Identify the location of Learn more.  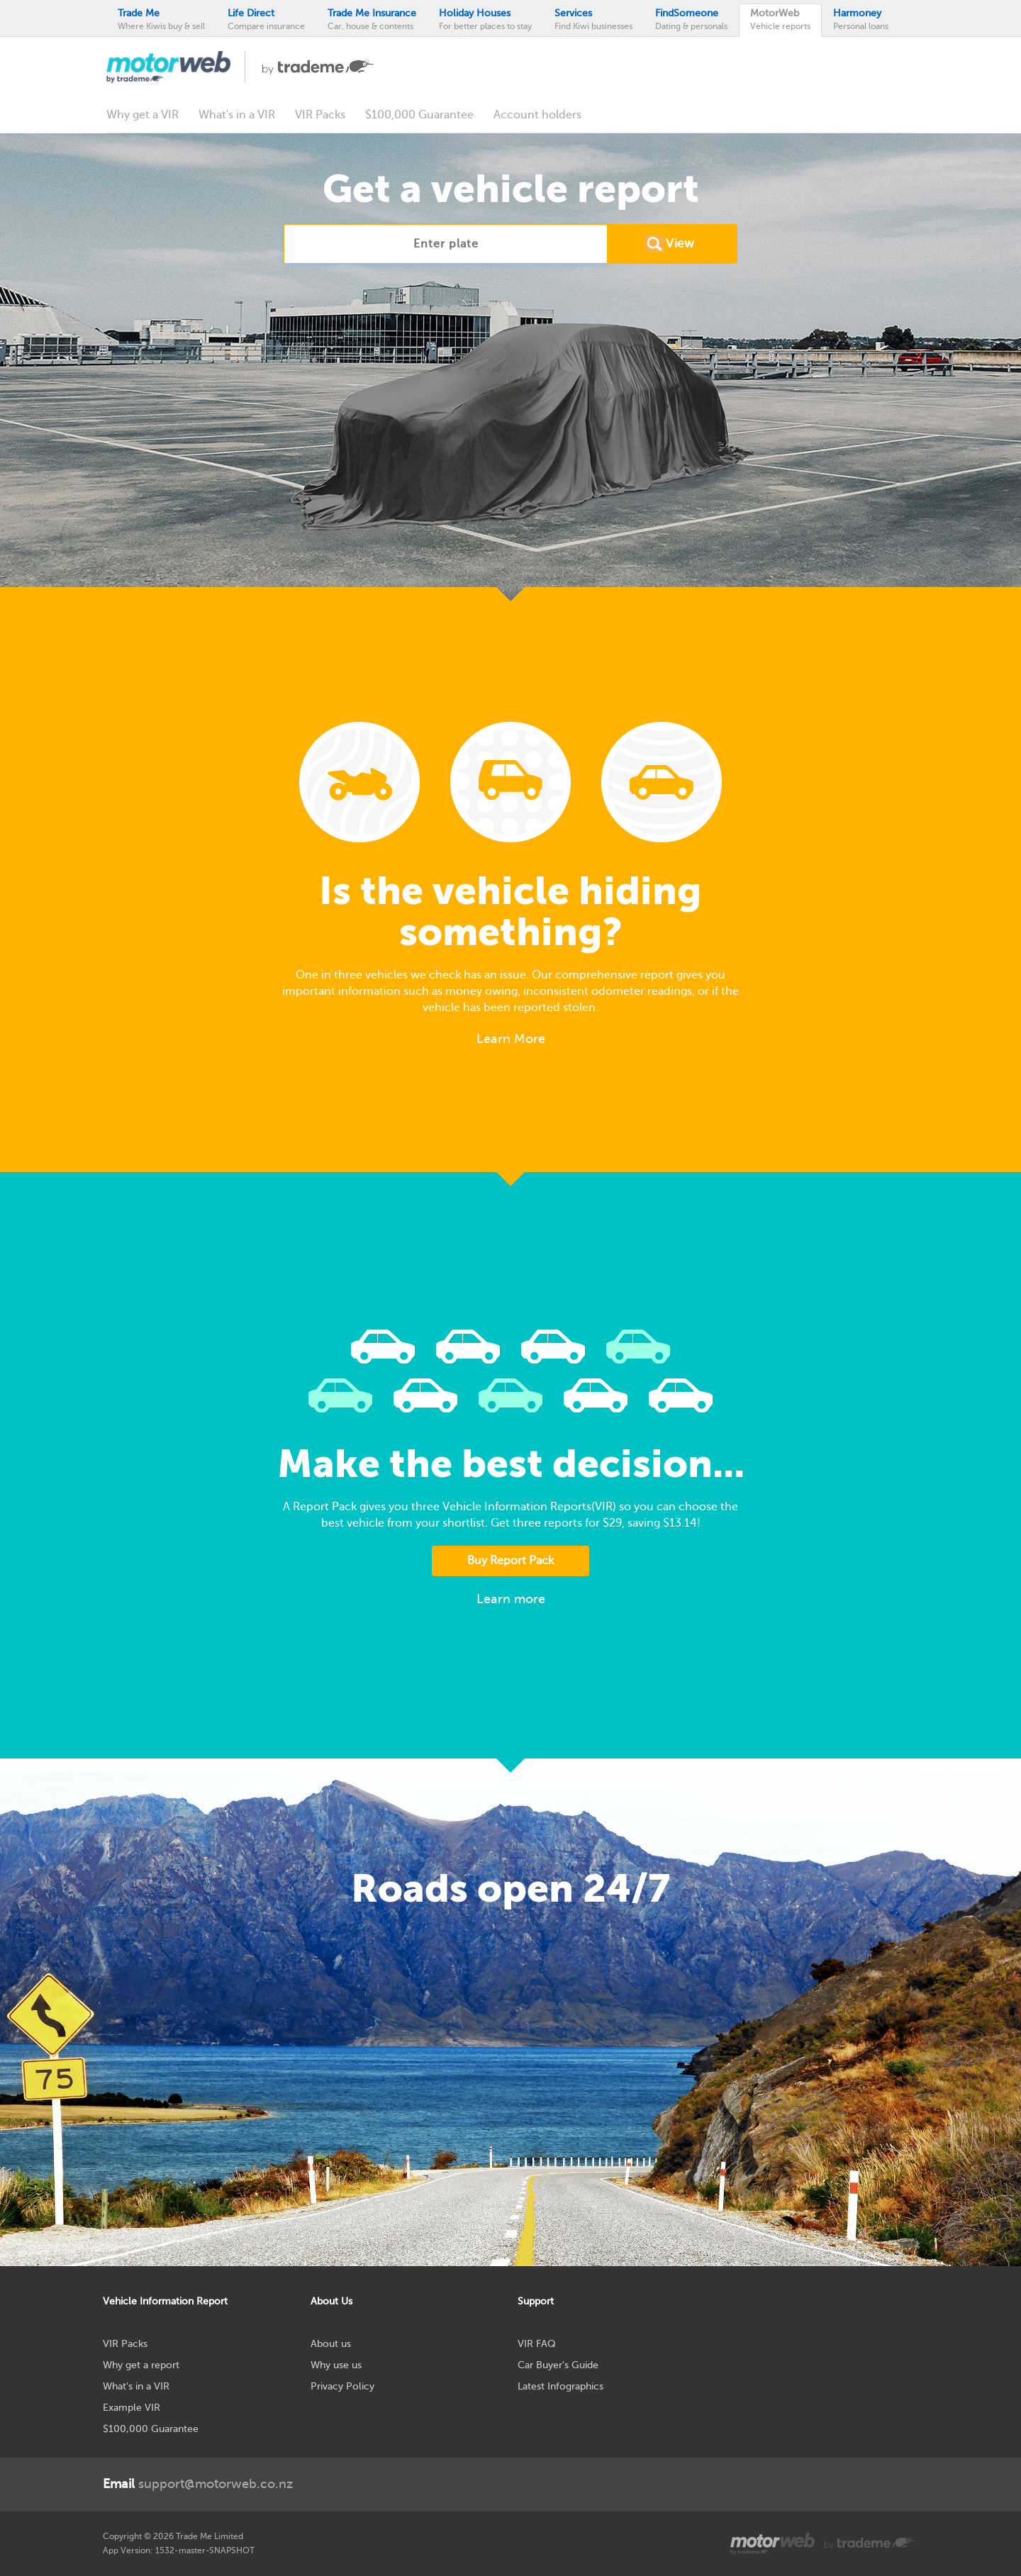
(510, 1599).